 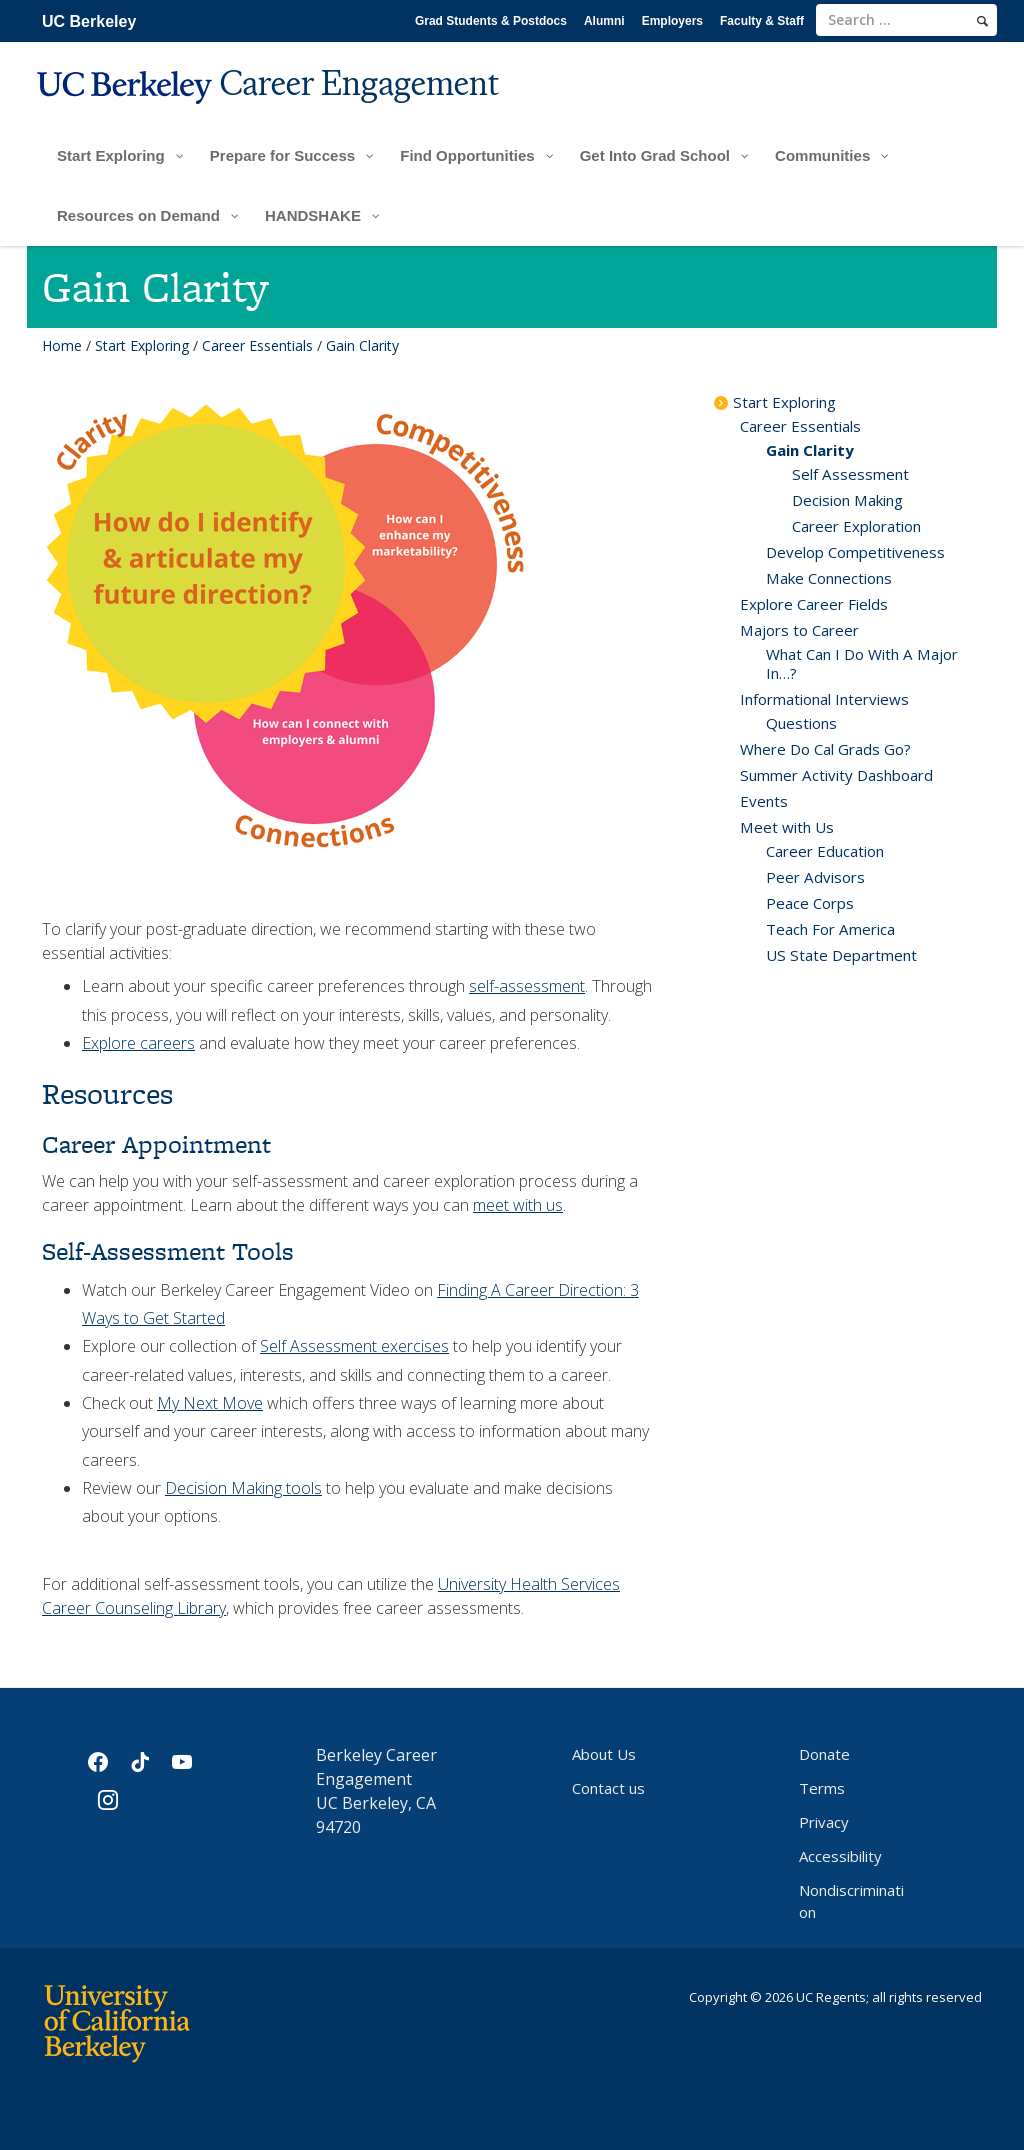 I want to click on Home, so click(x=62, y=345).